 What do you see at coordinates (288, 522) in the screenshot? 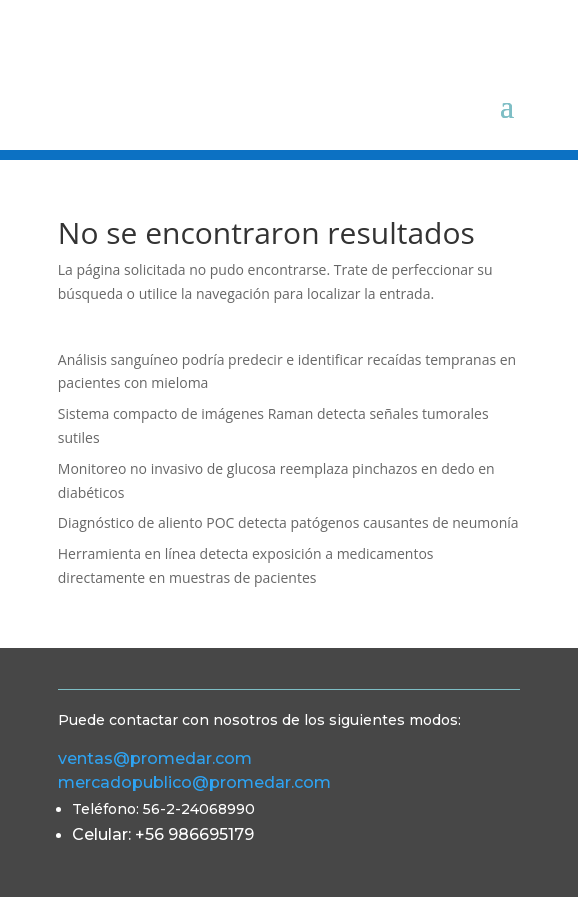
I see `Diagnóstico de aliento POC detecta patógenos causantes de neumonía` at bounding box center [288, 522].